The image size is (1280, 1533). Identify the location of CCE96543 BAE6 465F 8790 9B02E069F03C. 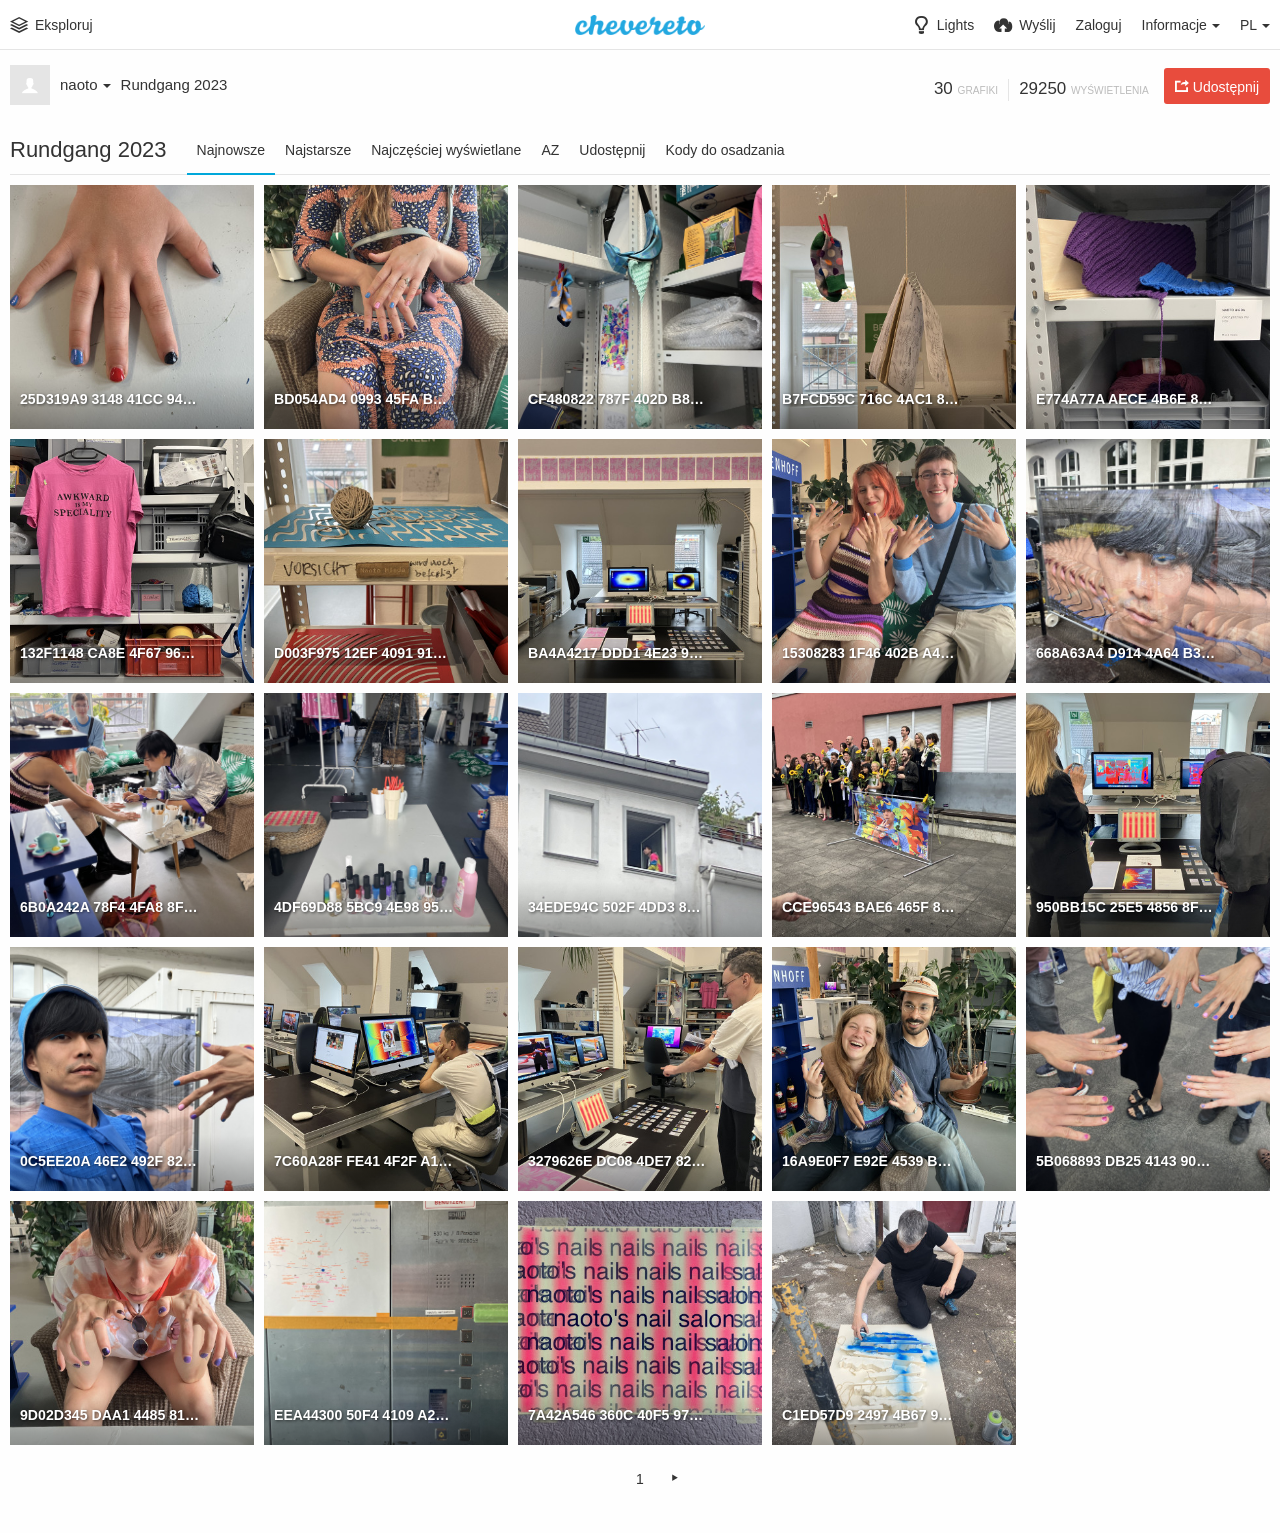
(871, 906).